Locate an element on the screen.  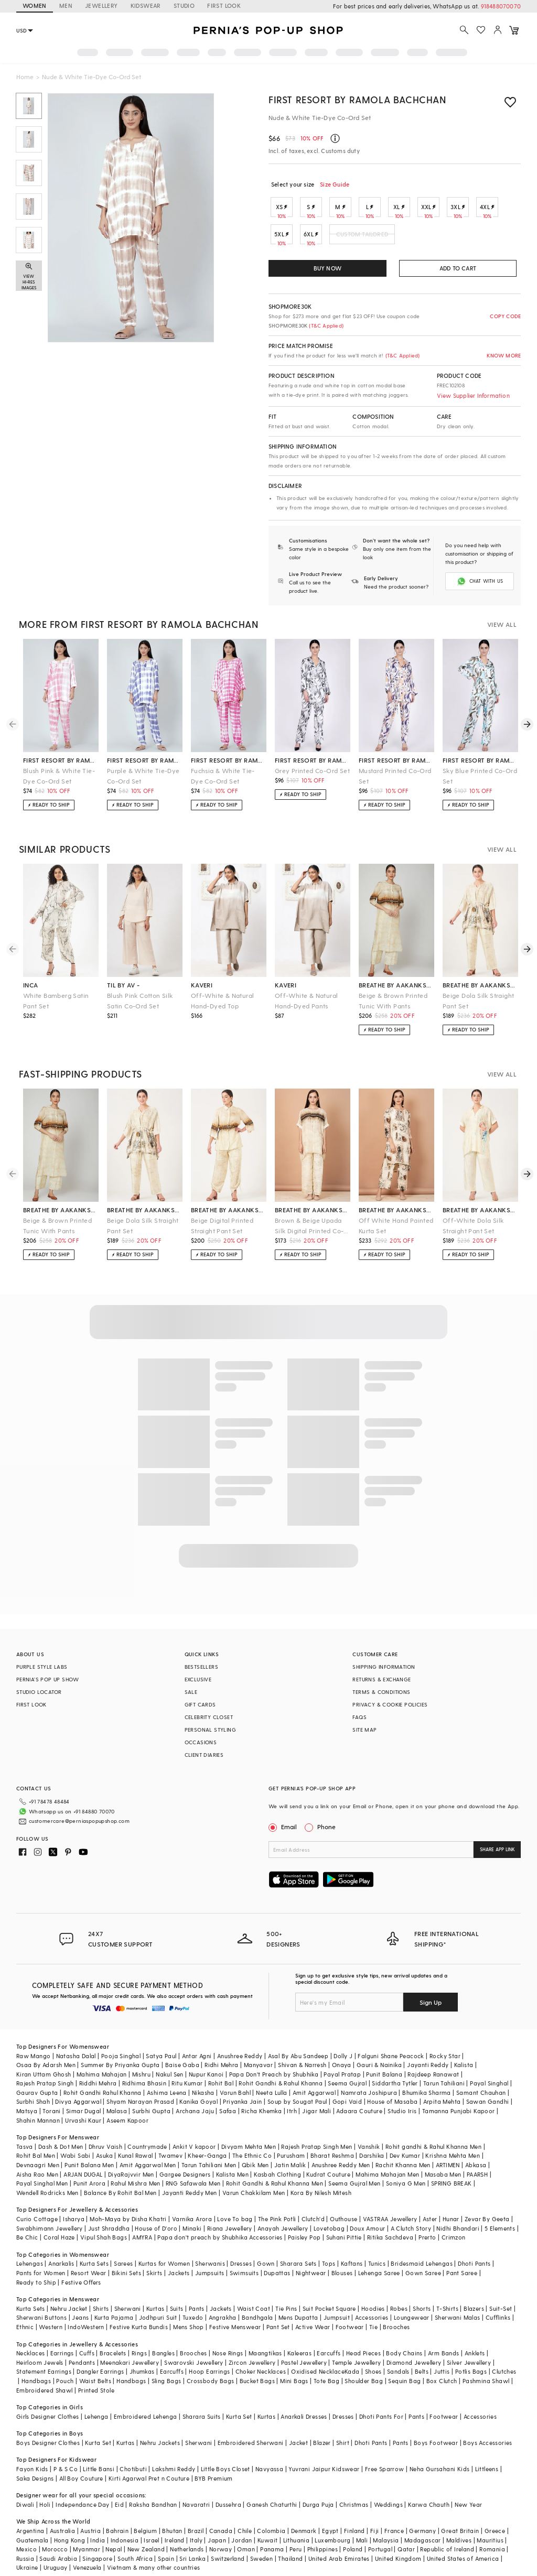
Pooja Singhal is located at coordinates (121, 2055).